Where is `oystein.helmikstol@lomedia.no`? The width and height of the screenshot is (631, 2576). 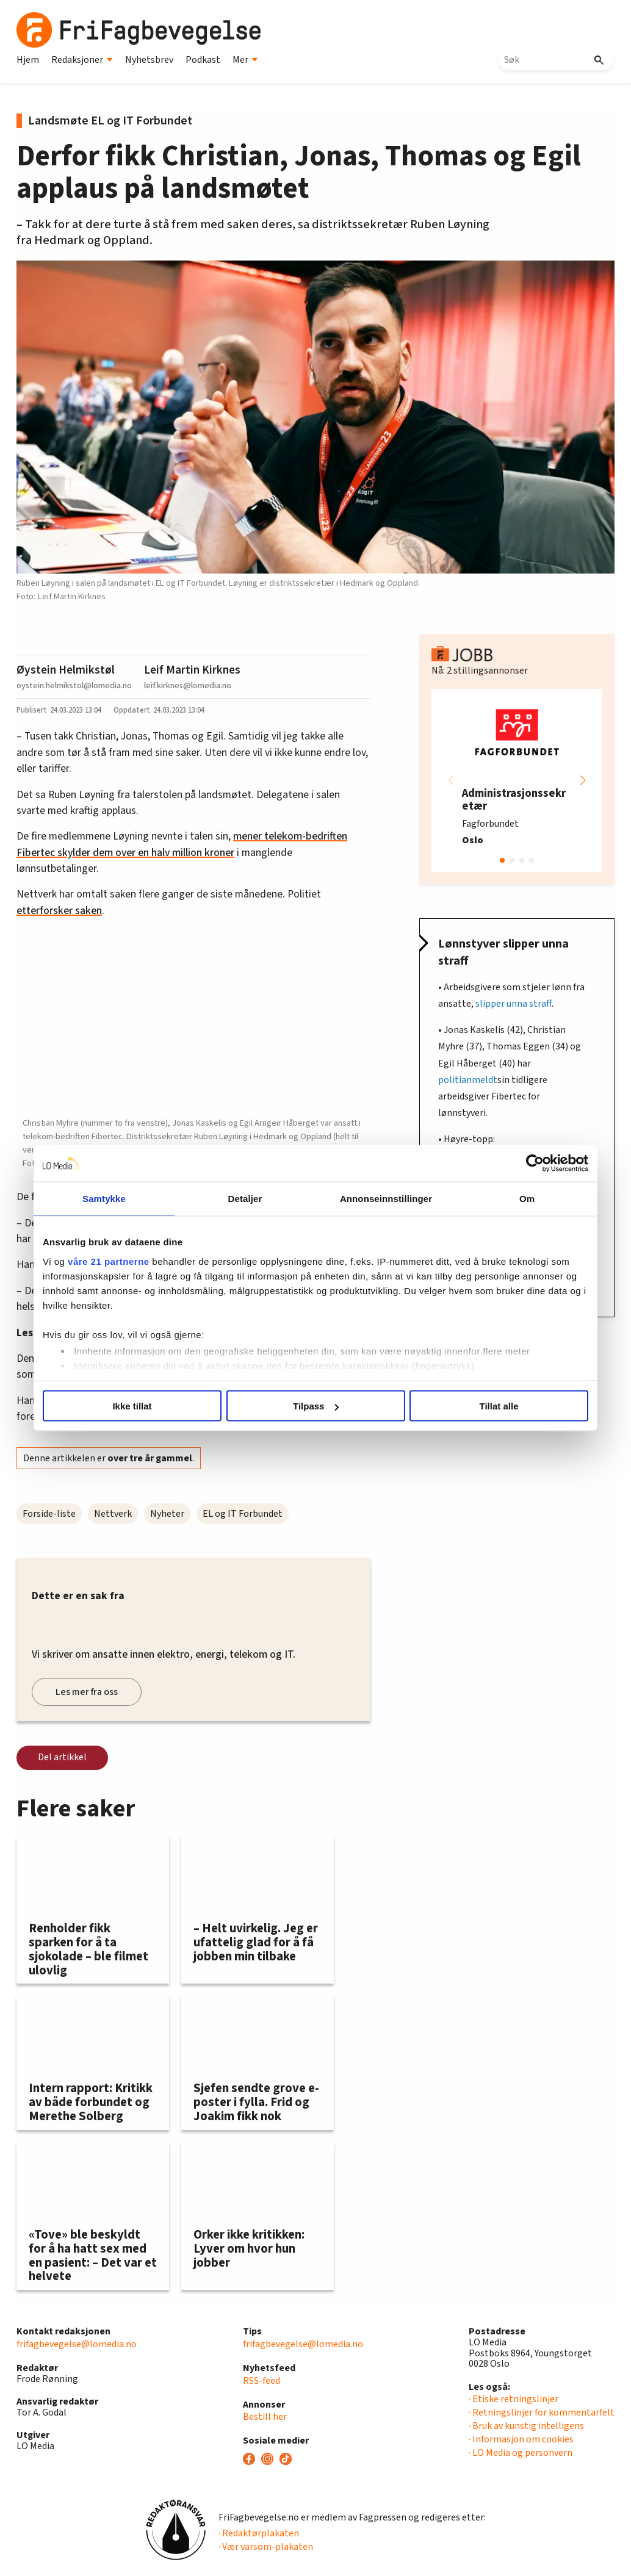 oystein.helmikstol@lomedia.no is located at coordinates (74, 685).